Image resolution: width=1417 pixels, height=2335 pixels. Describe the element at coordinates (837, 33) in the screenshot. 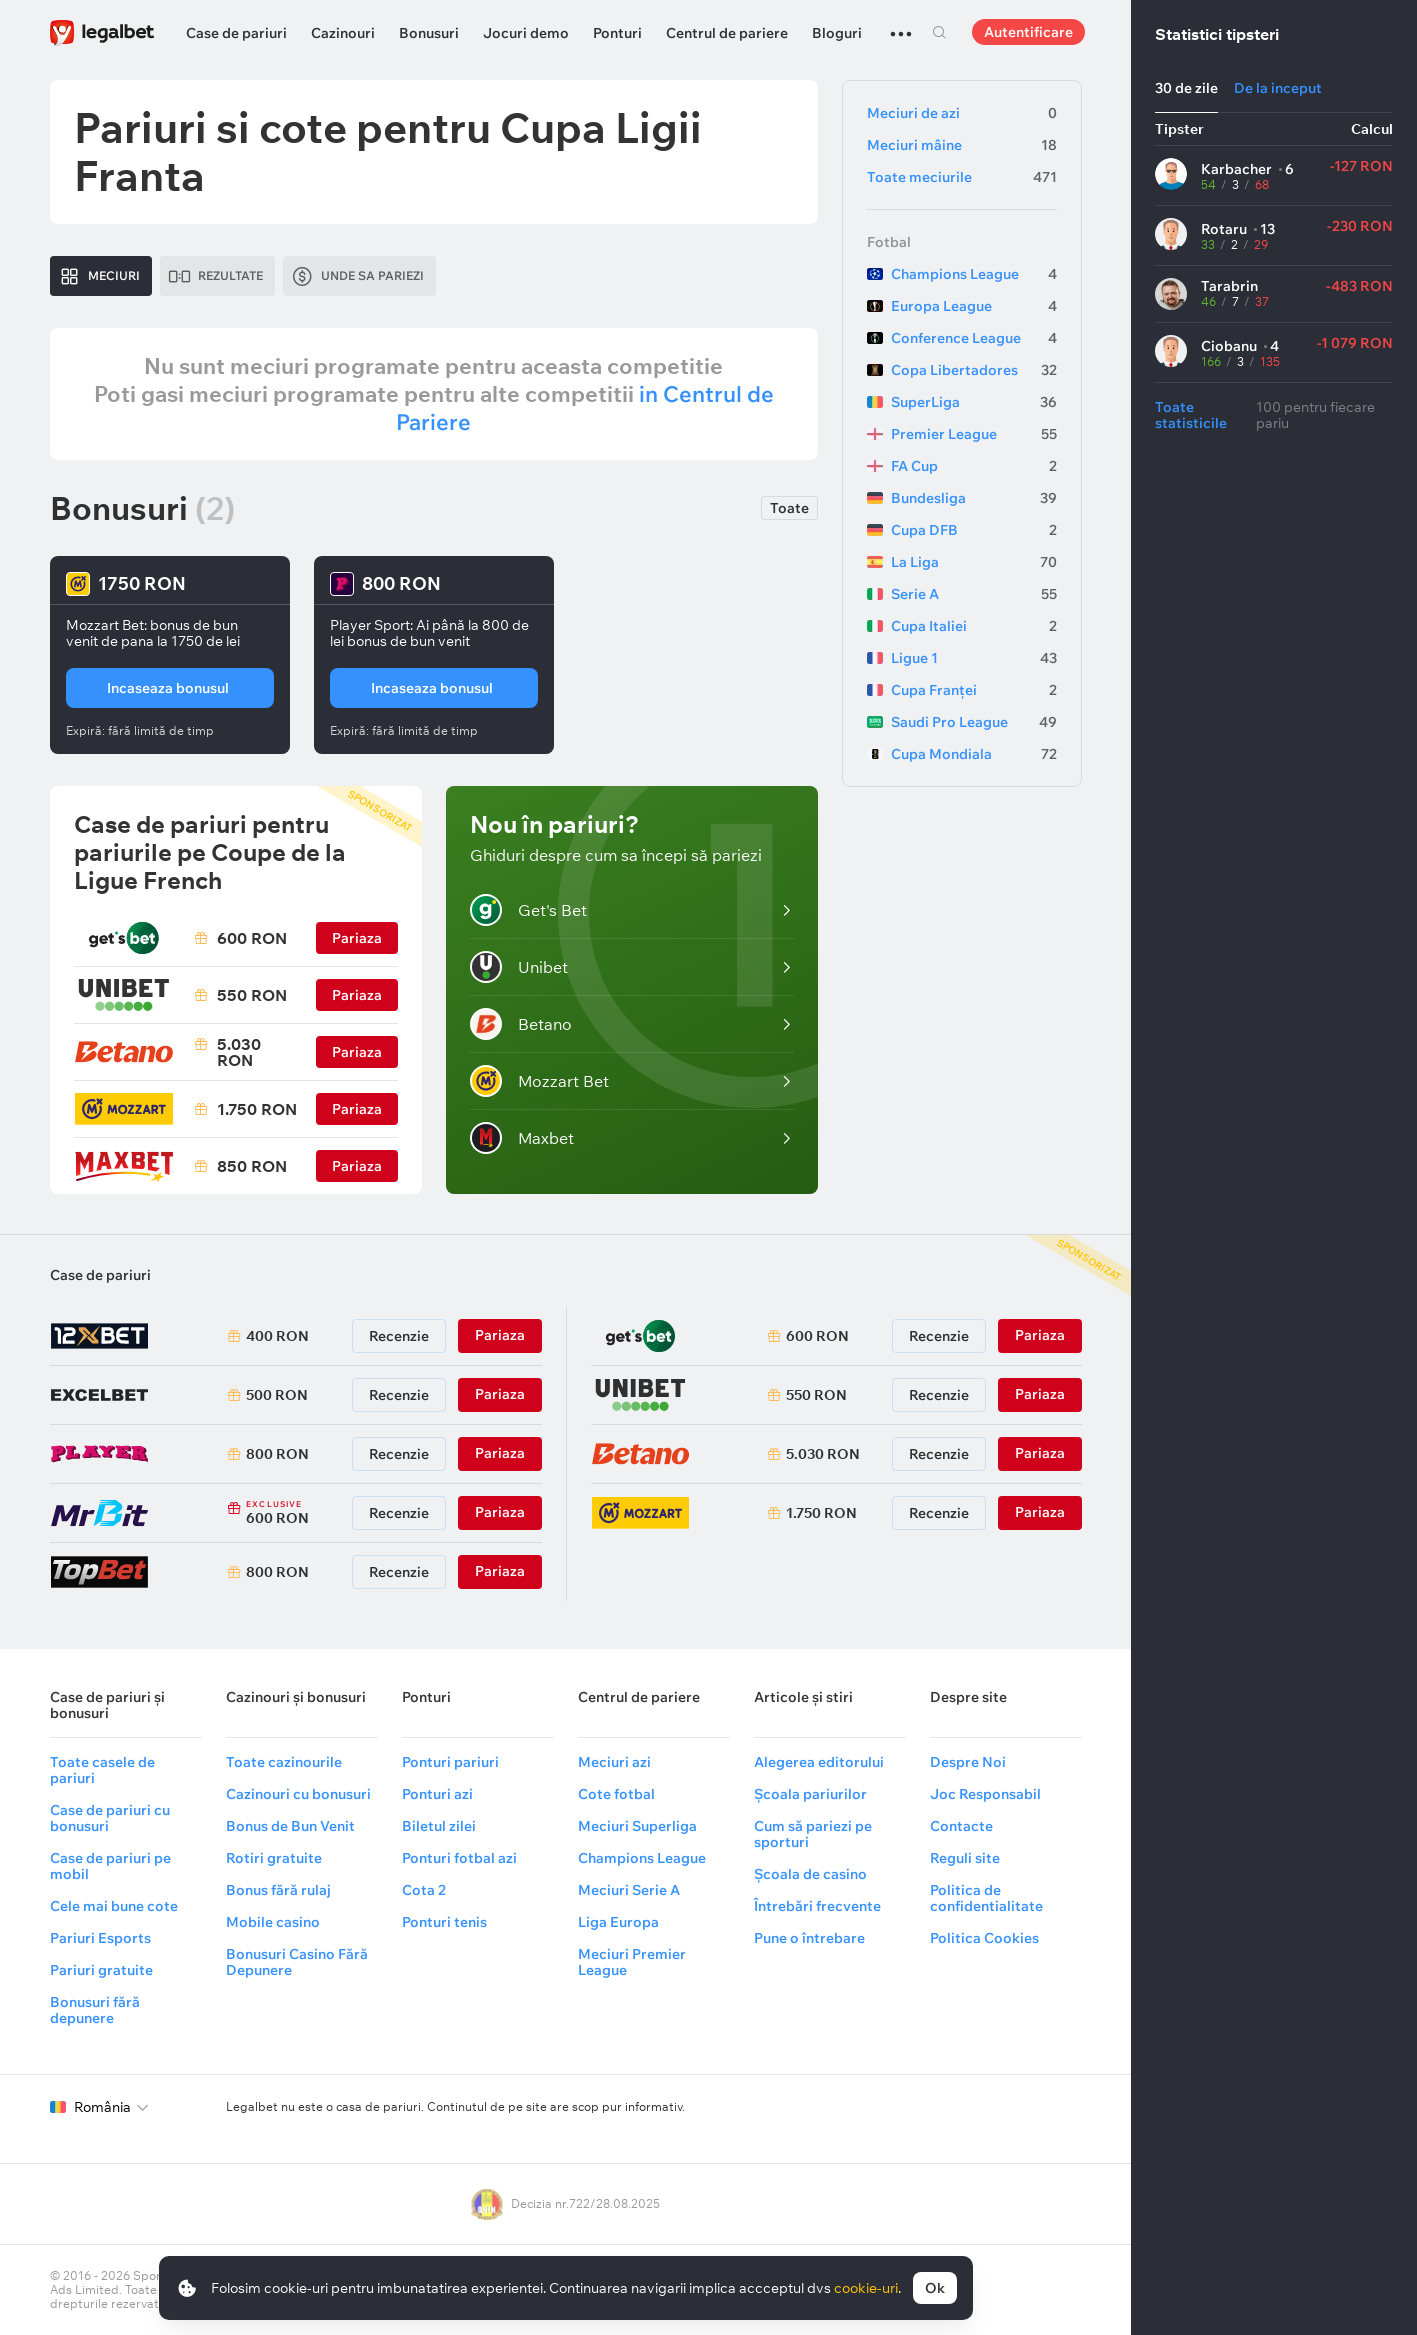

I see `Bloguri` at that location.